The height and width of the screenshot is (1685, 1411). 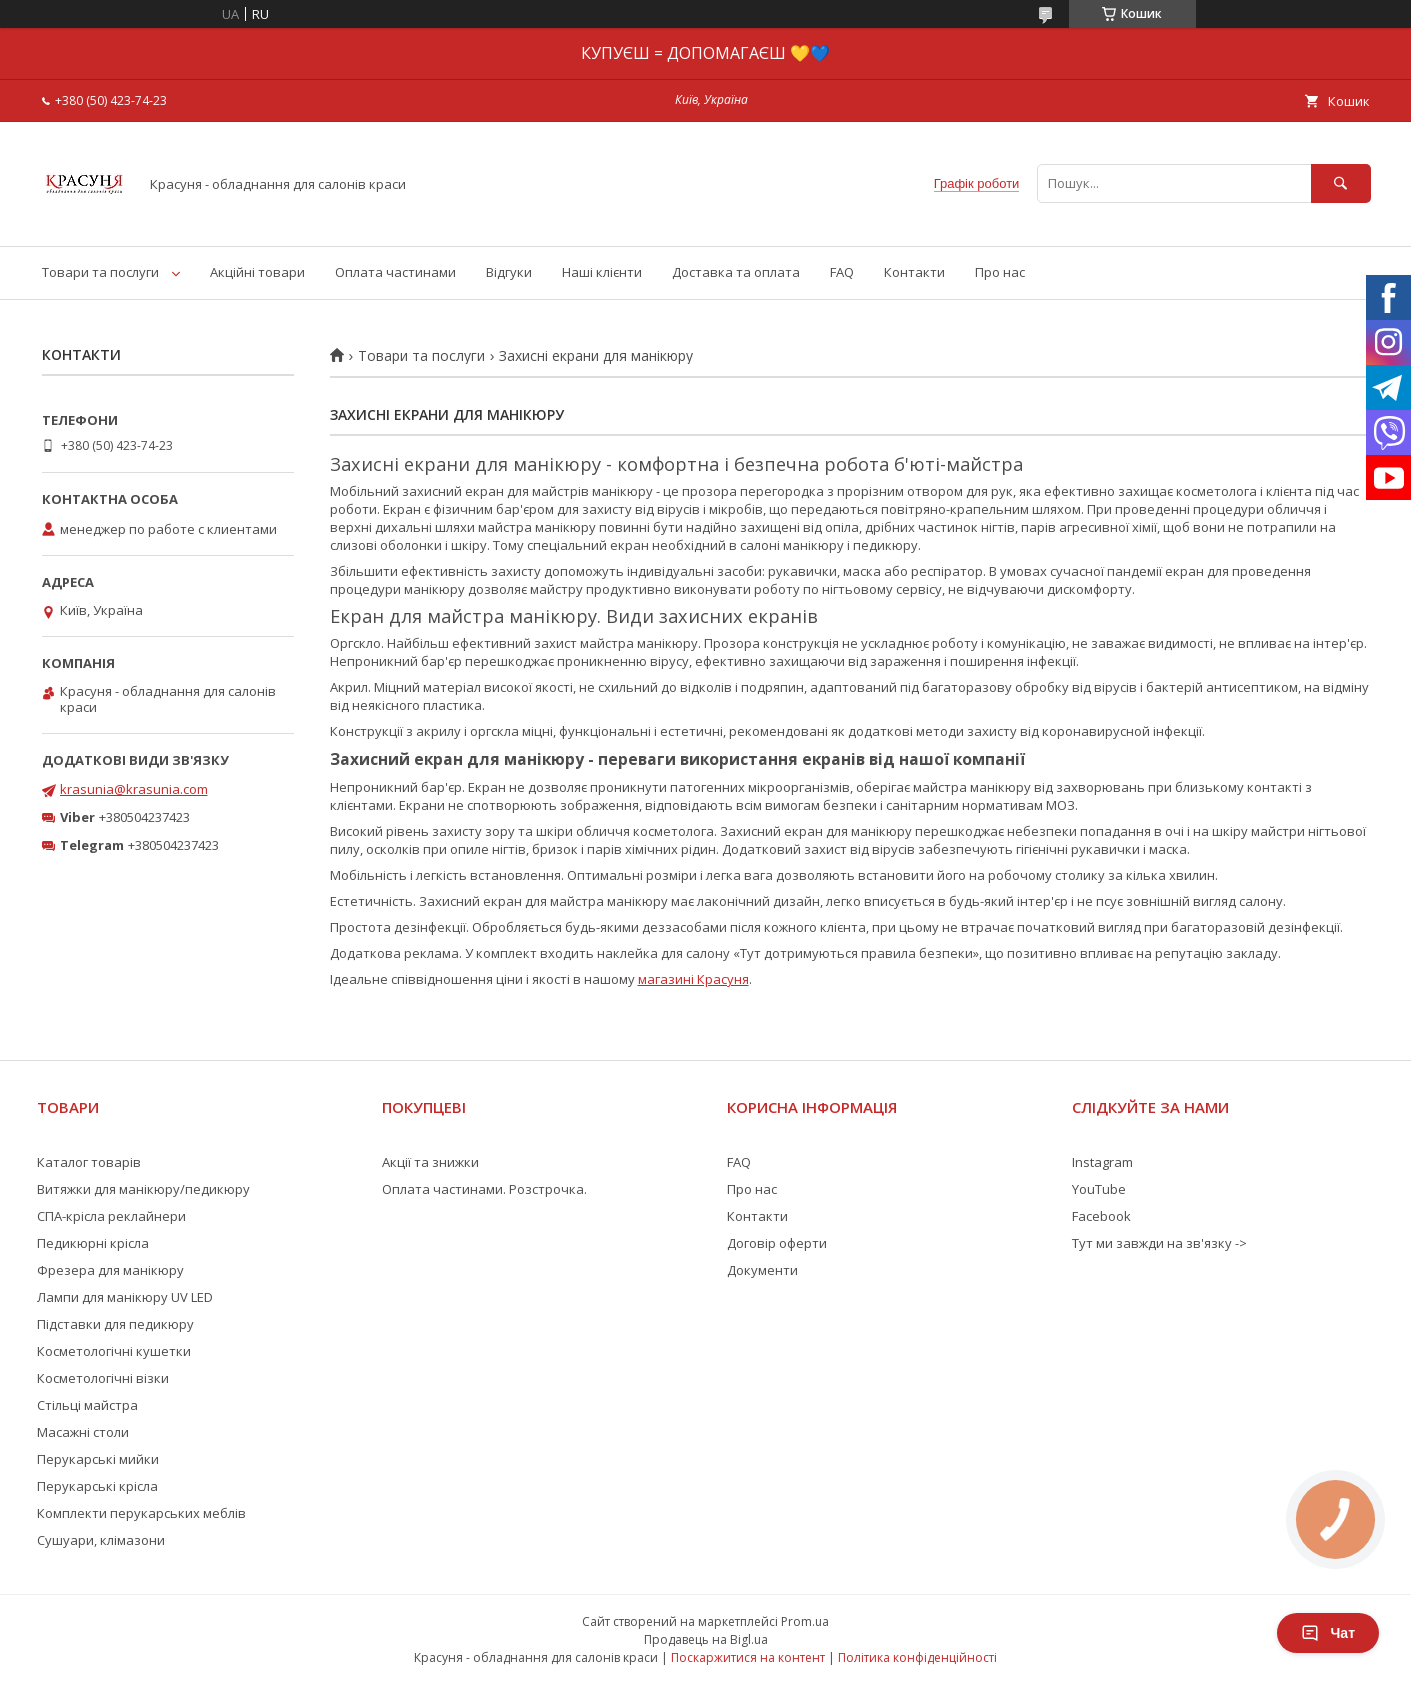 What do you see at coordinates (484, 1189) in the screenshot?
I see `Оплата частинами. Розстрочка.` at bounding box center [484, 1189].